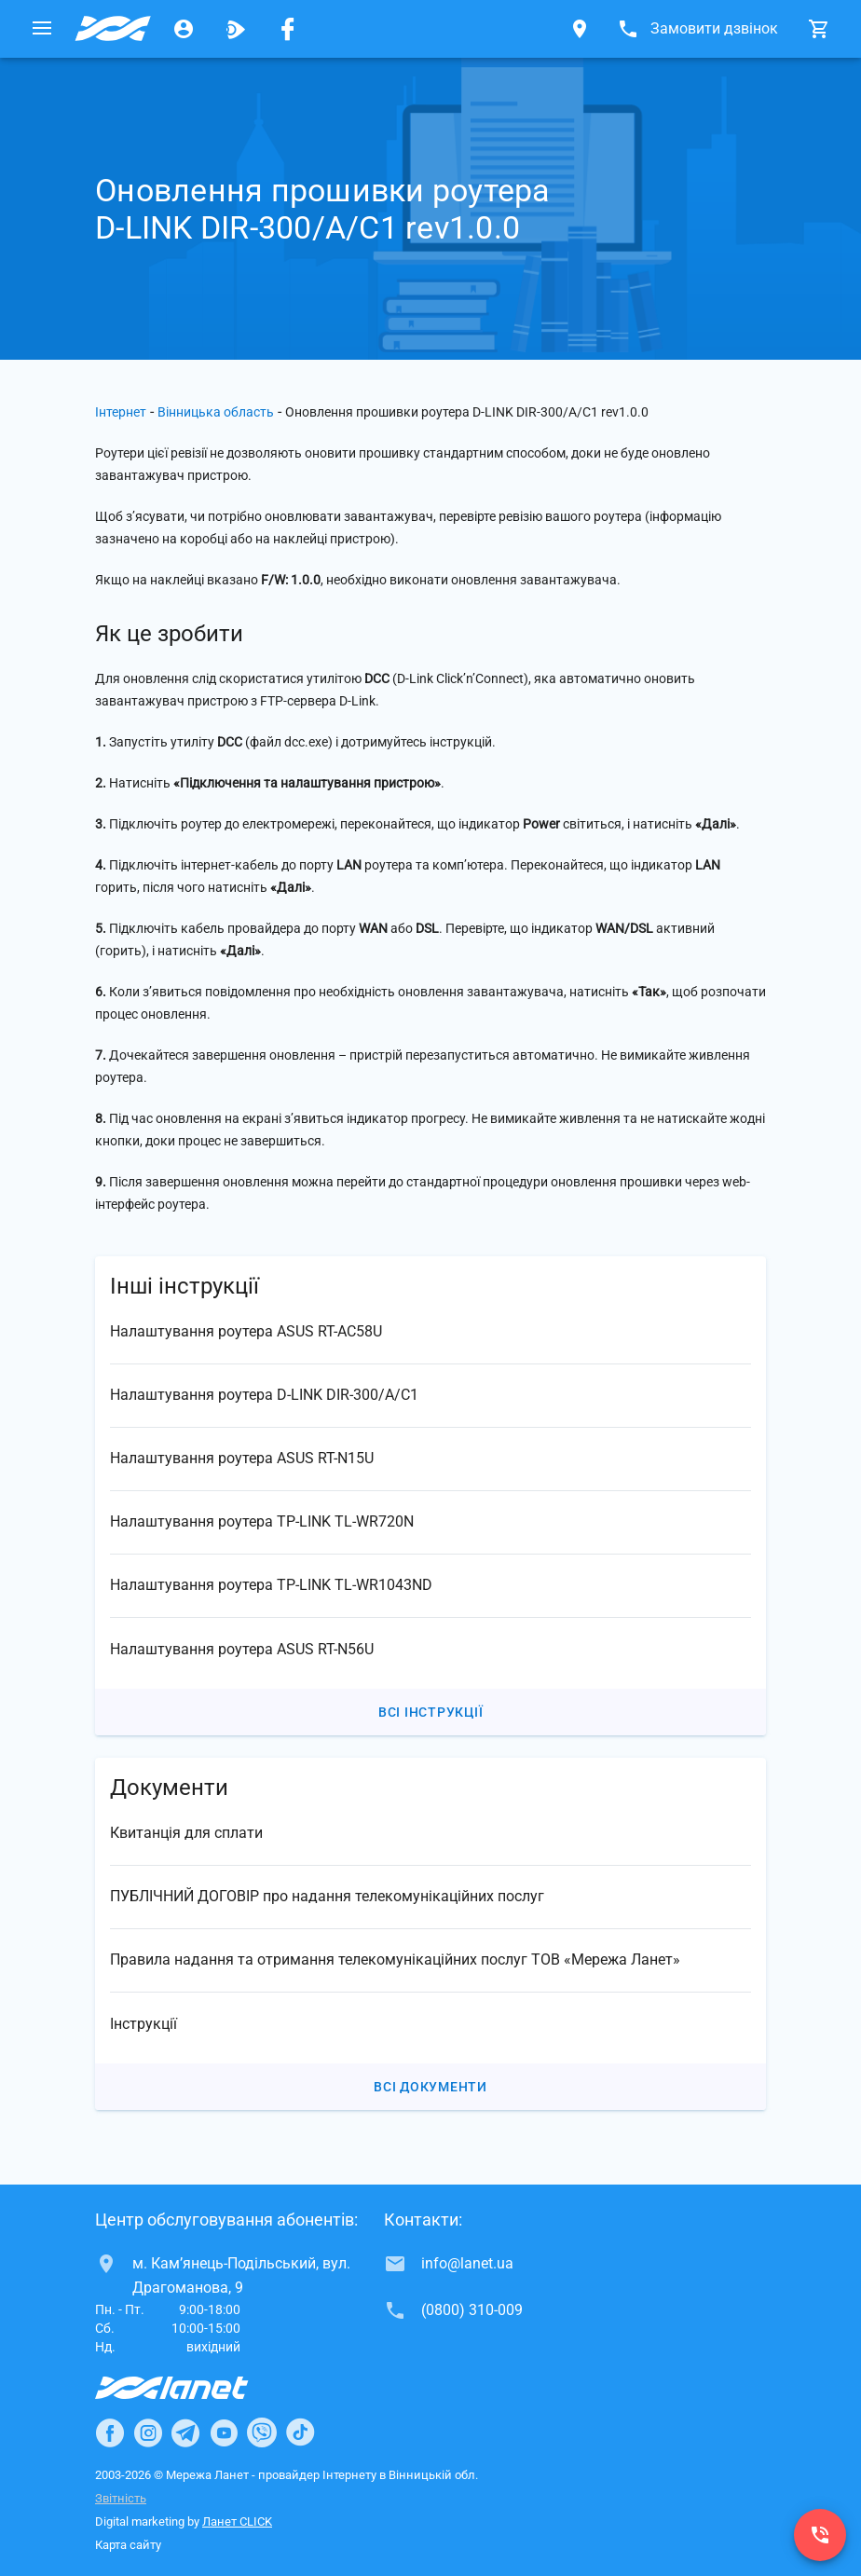 This screenshot has height=2576, width=861. I want to click on [Ланет в Viber], so click(262, 2432).